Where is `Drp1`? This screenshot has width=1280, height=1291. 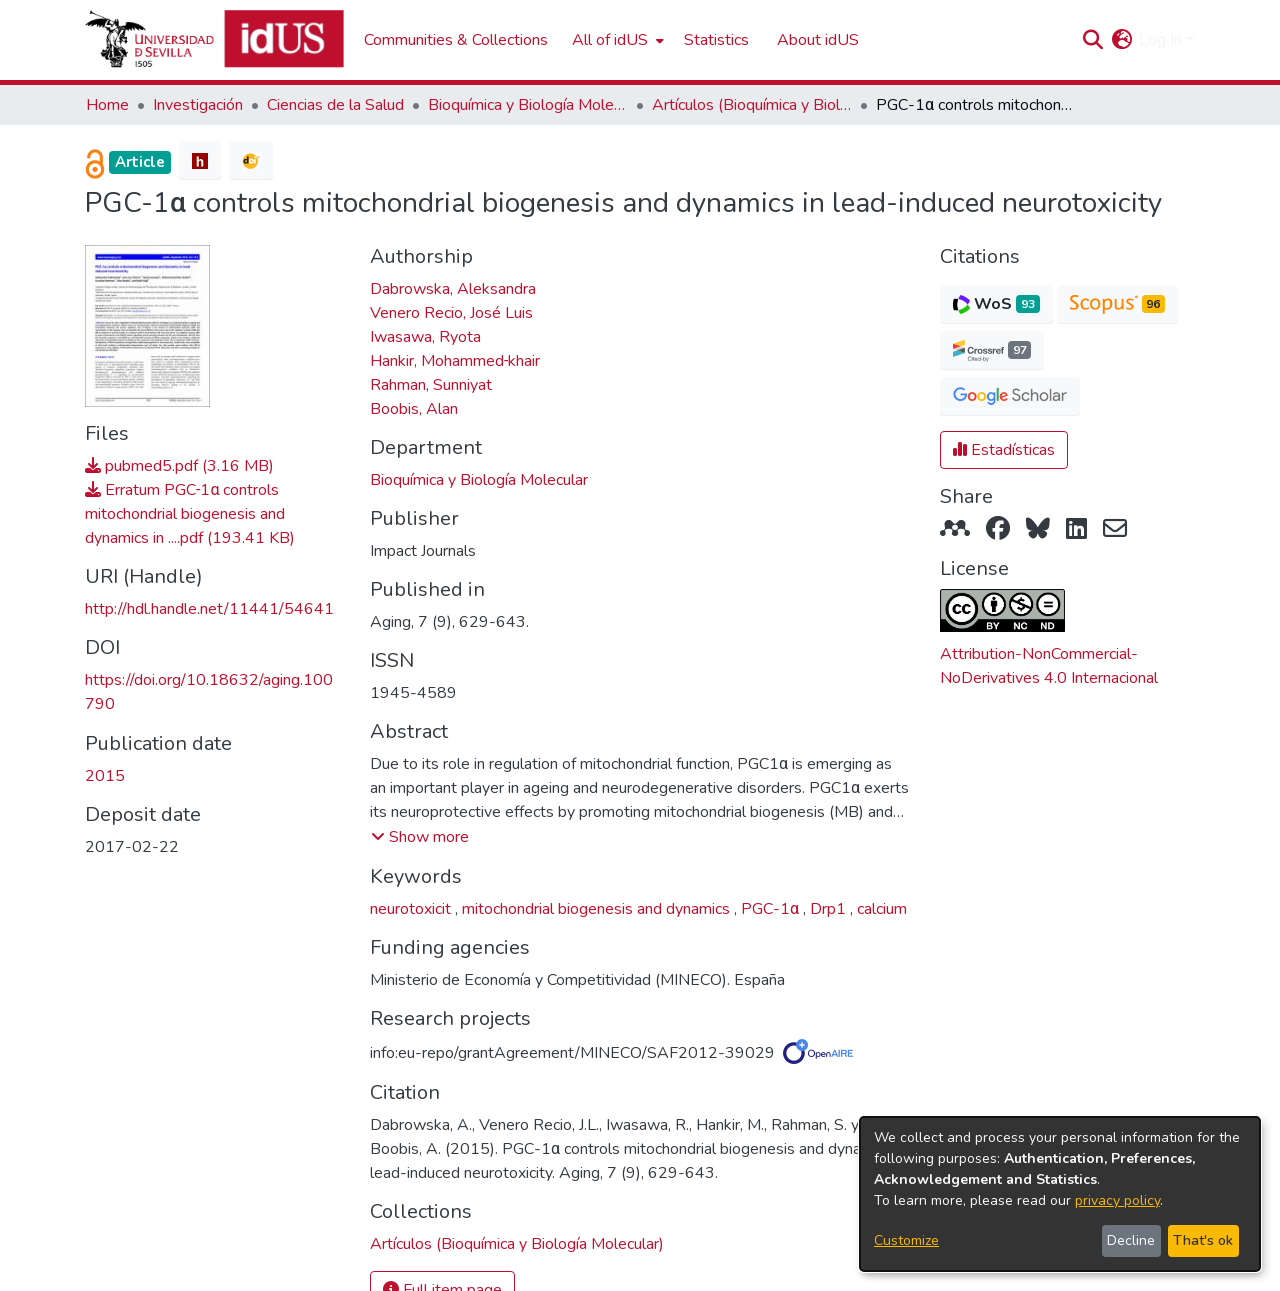 Drp1 is located at coordinates (830, 909).